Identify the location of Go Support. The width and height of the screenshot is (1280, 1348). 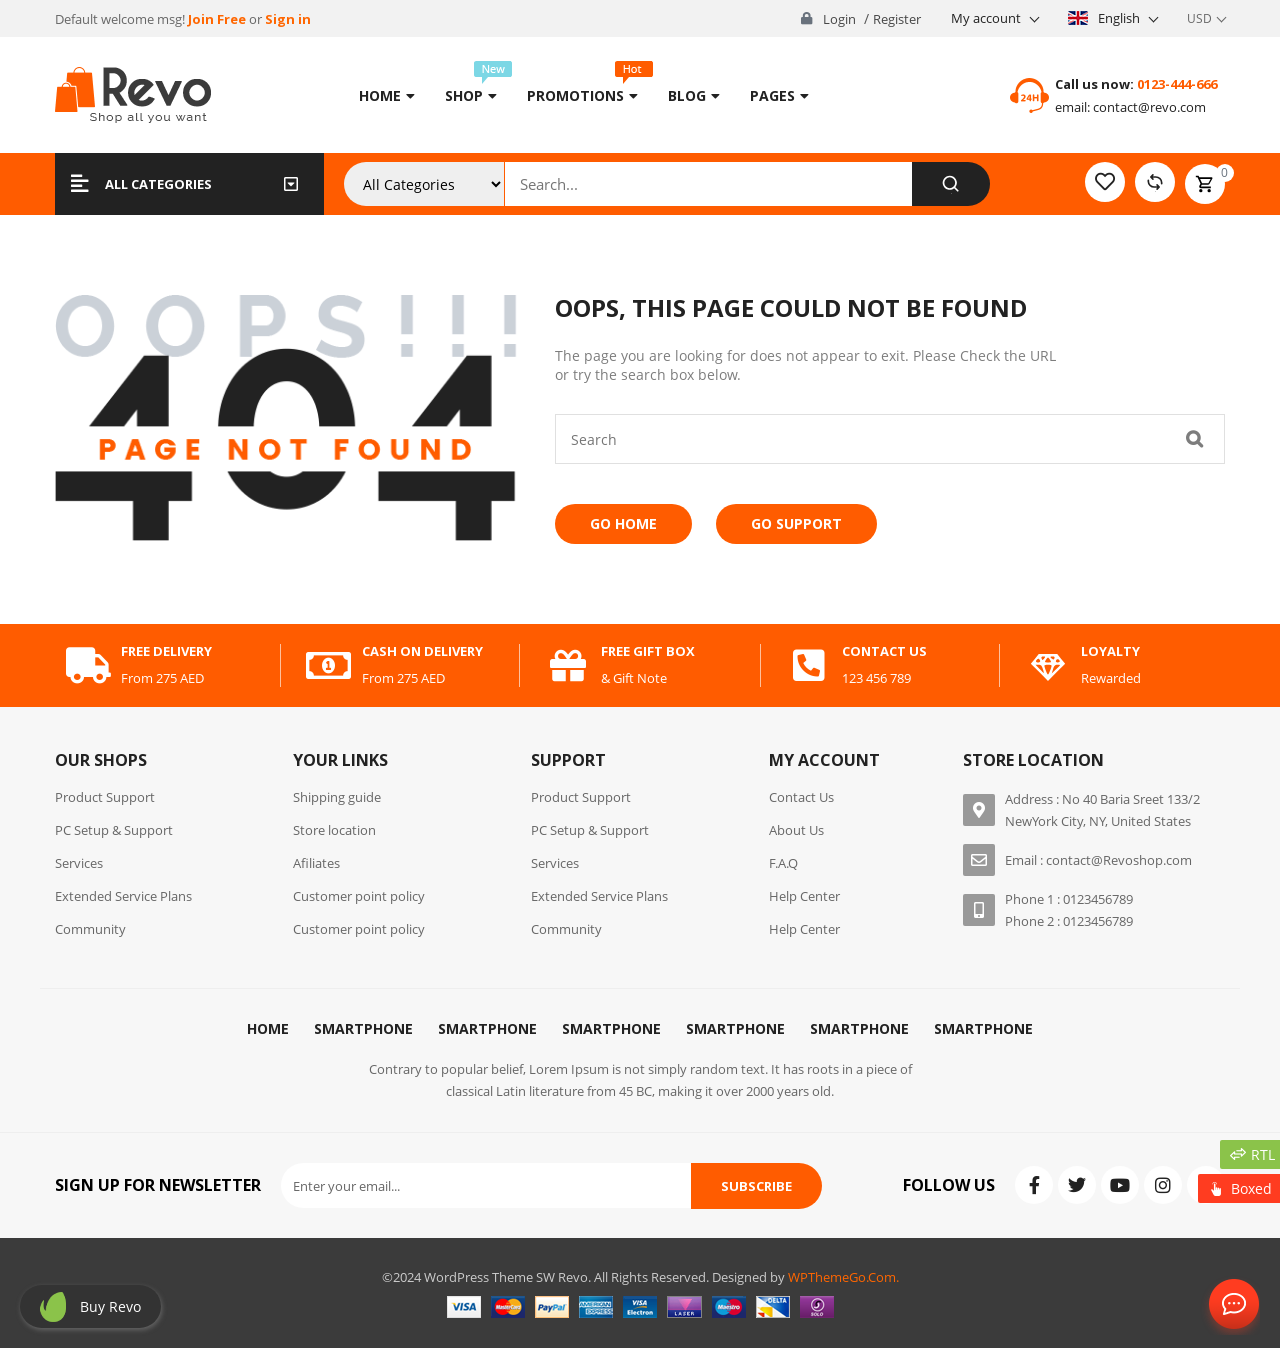
(796, 523).